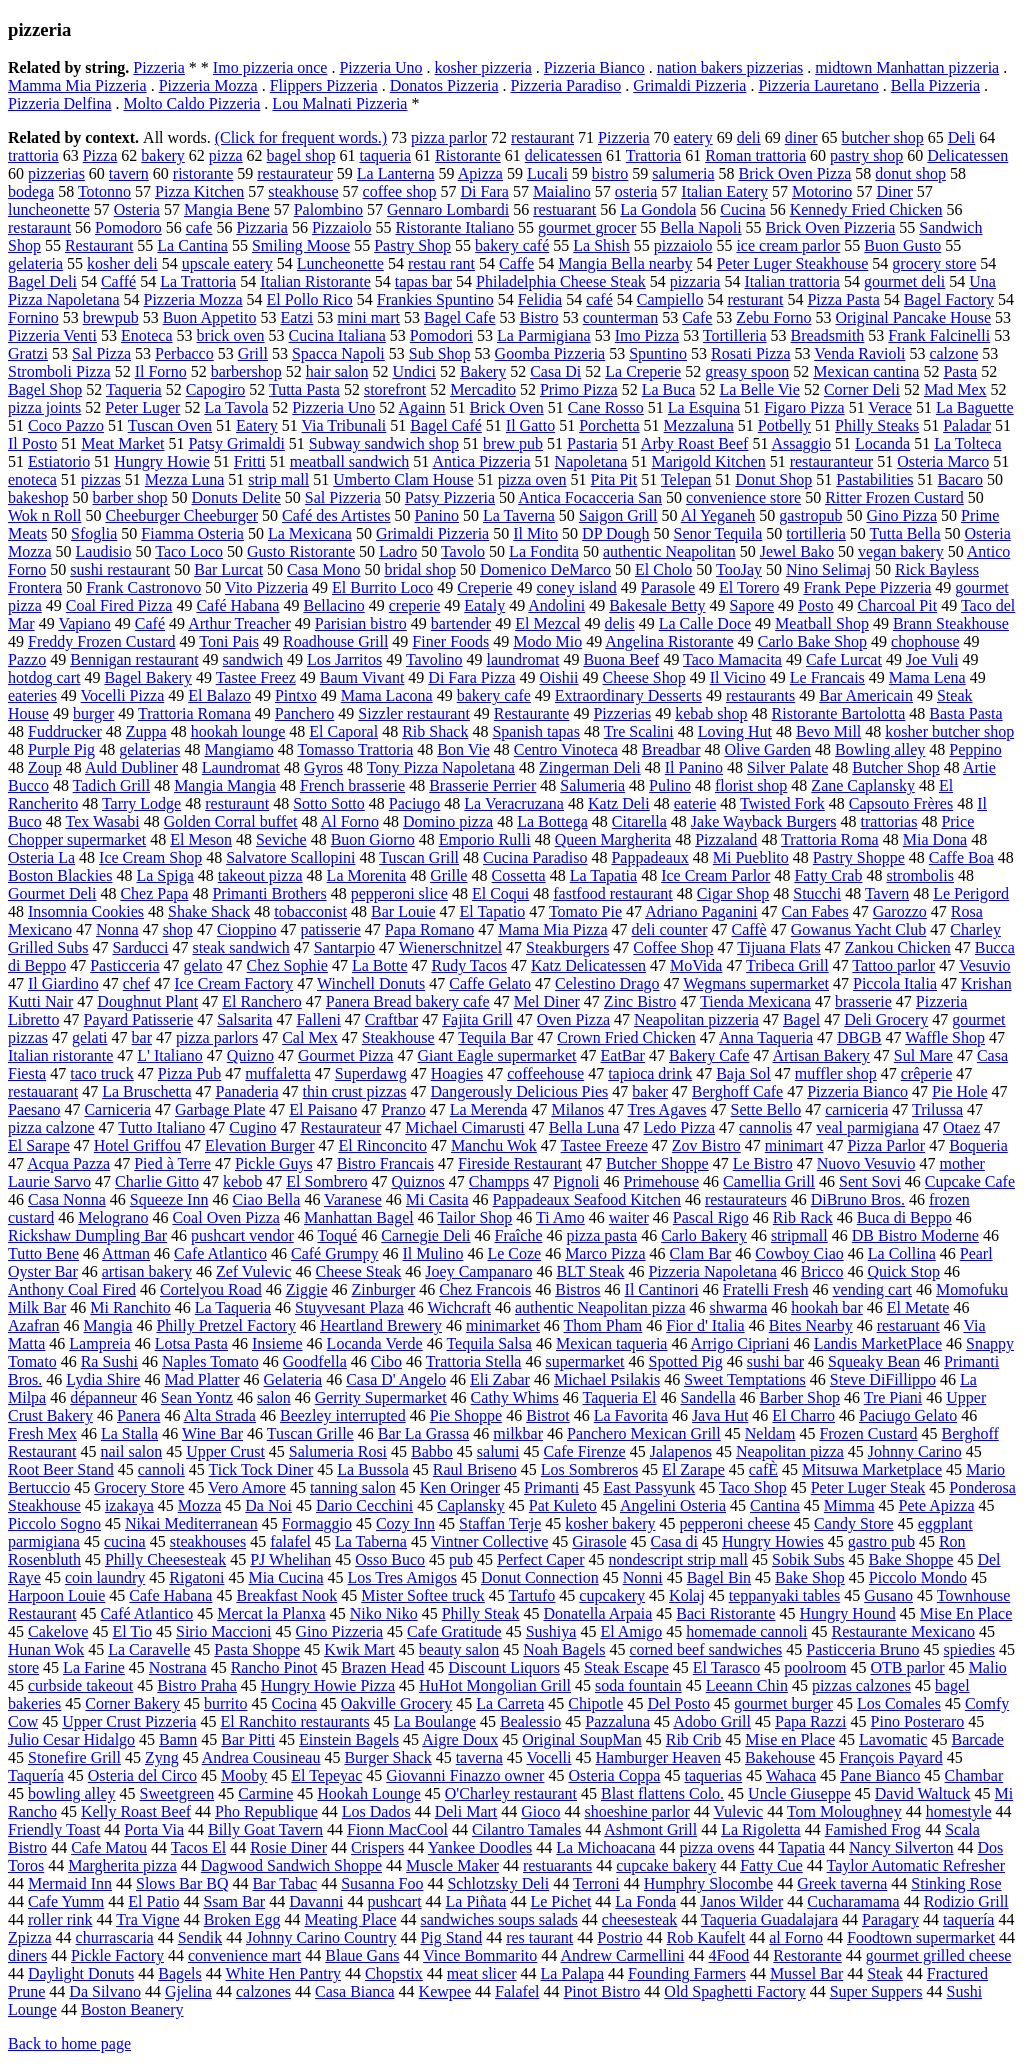 The image size is (1024, 2069). Describe the element at coordinates (124, 965) in the screenshot. I see `Pasticceria` at that location.